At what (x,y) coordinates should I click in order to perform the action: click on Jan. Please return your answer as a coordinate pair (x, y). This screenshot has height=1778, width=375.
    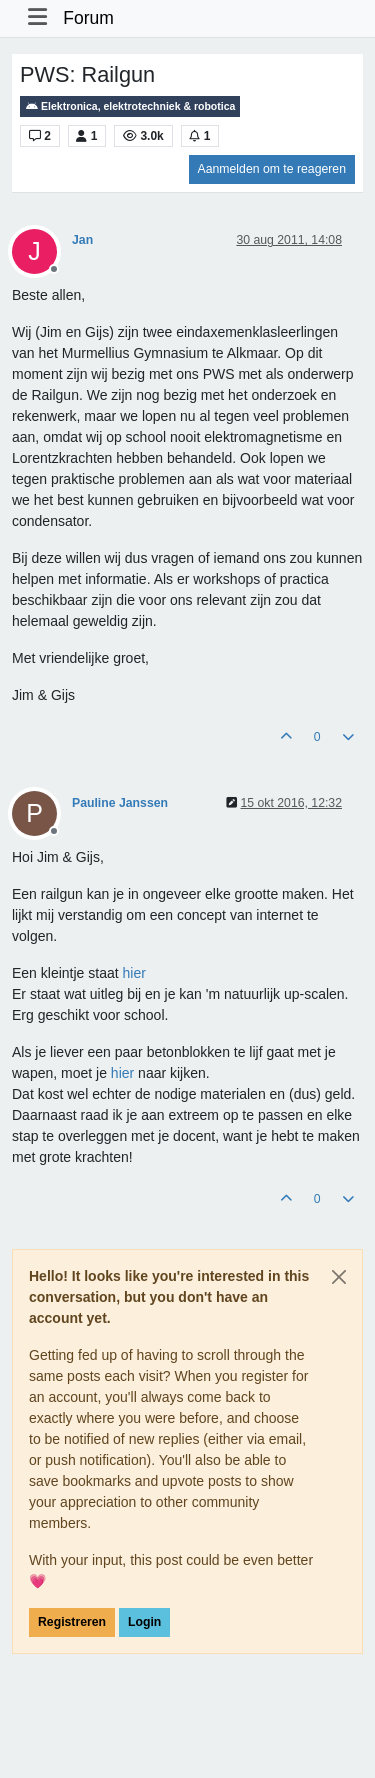
    Looking at the image, I should click on (82, 240).